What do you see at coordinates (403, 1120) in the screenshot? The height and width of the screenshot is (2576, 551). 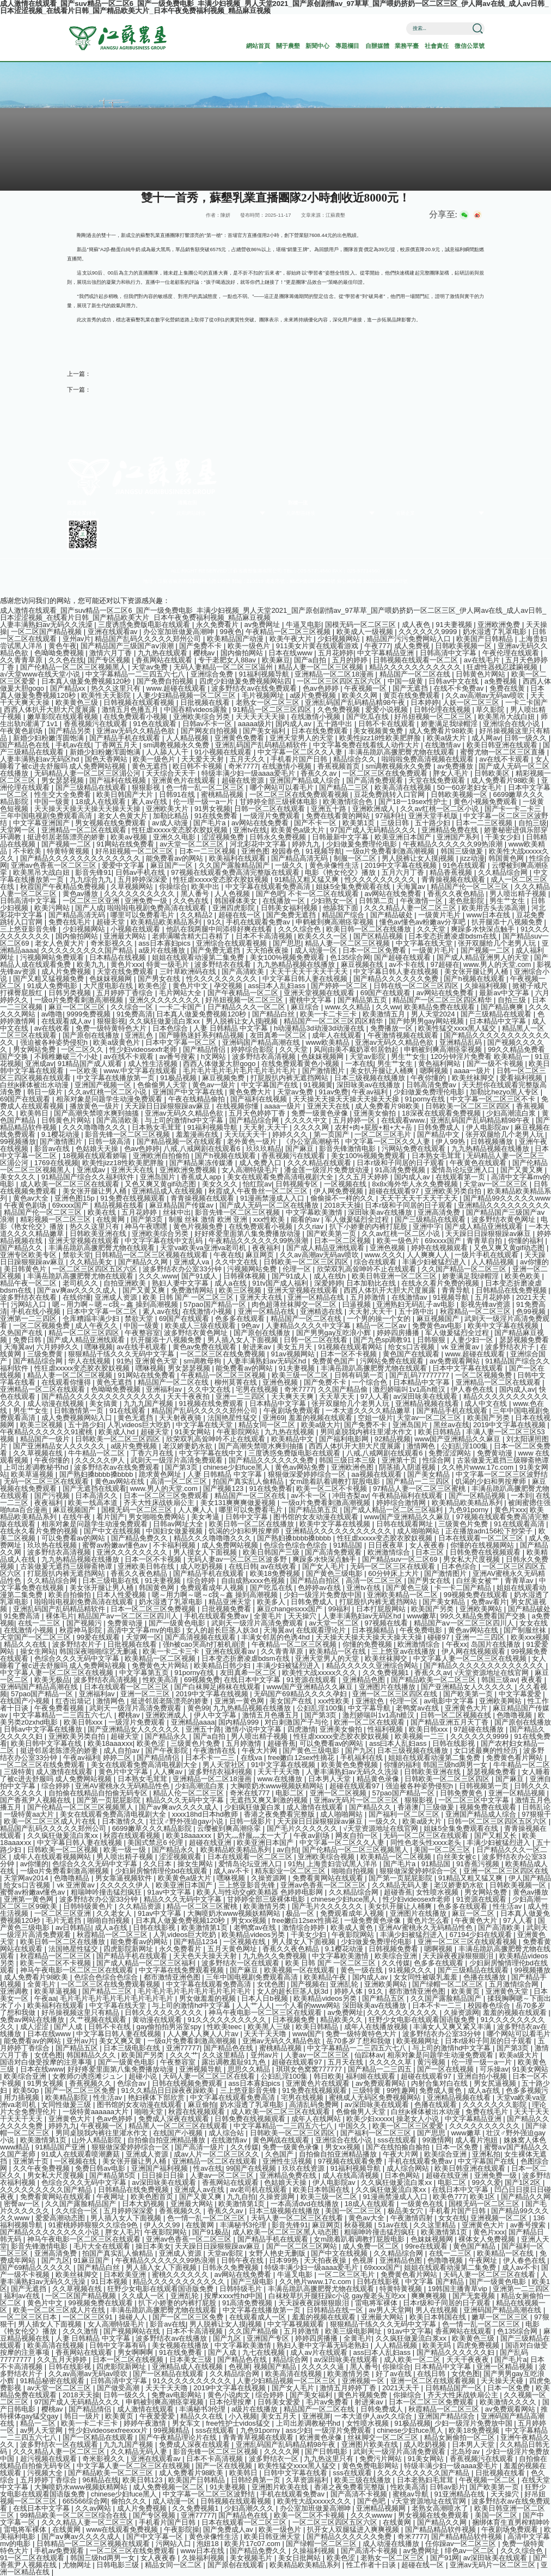 I see `在线观看www.` at bounding box center [403, 1120].